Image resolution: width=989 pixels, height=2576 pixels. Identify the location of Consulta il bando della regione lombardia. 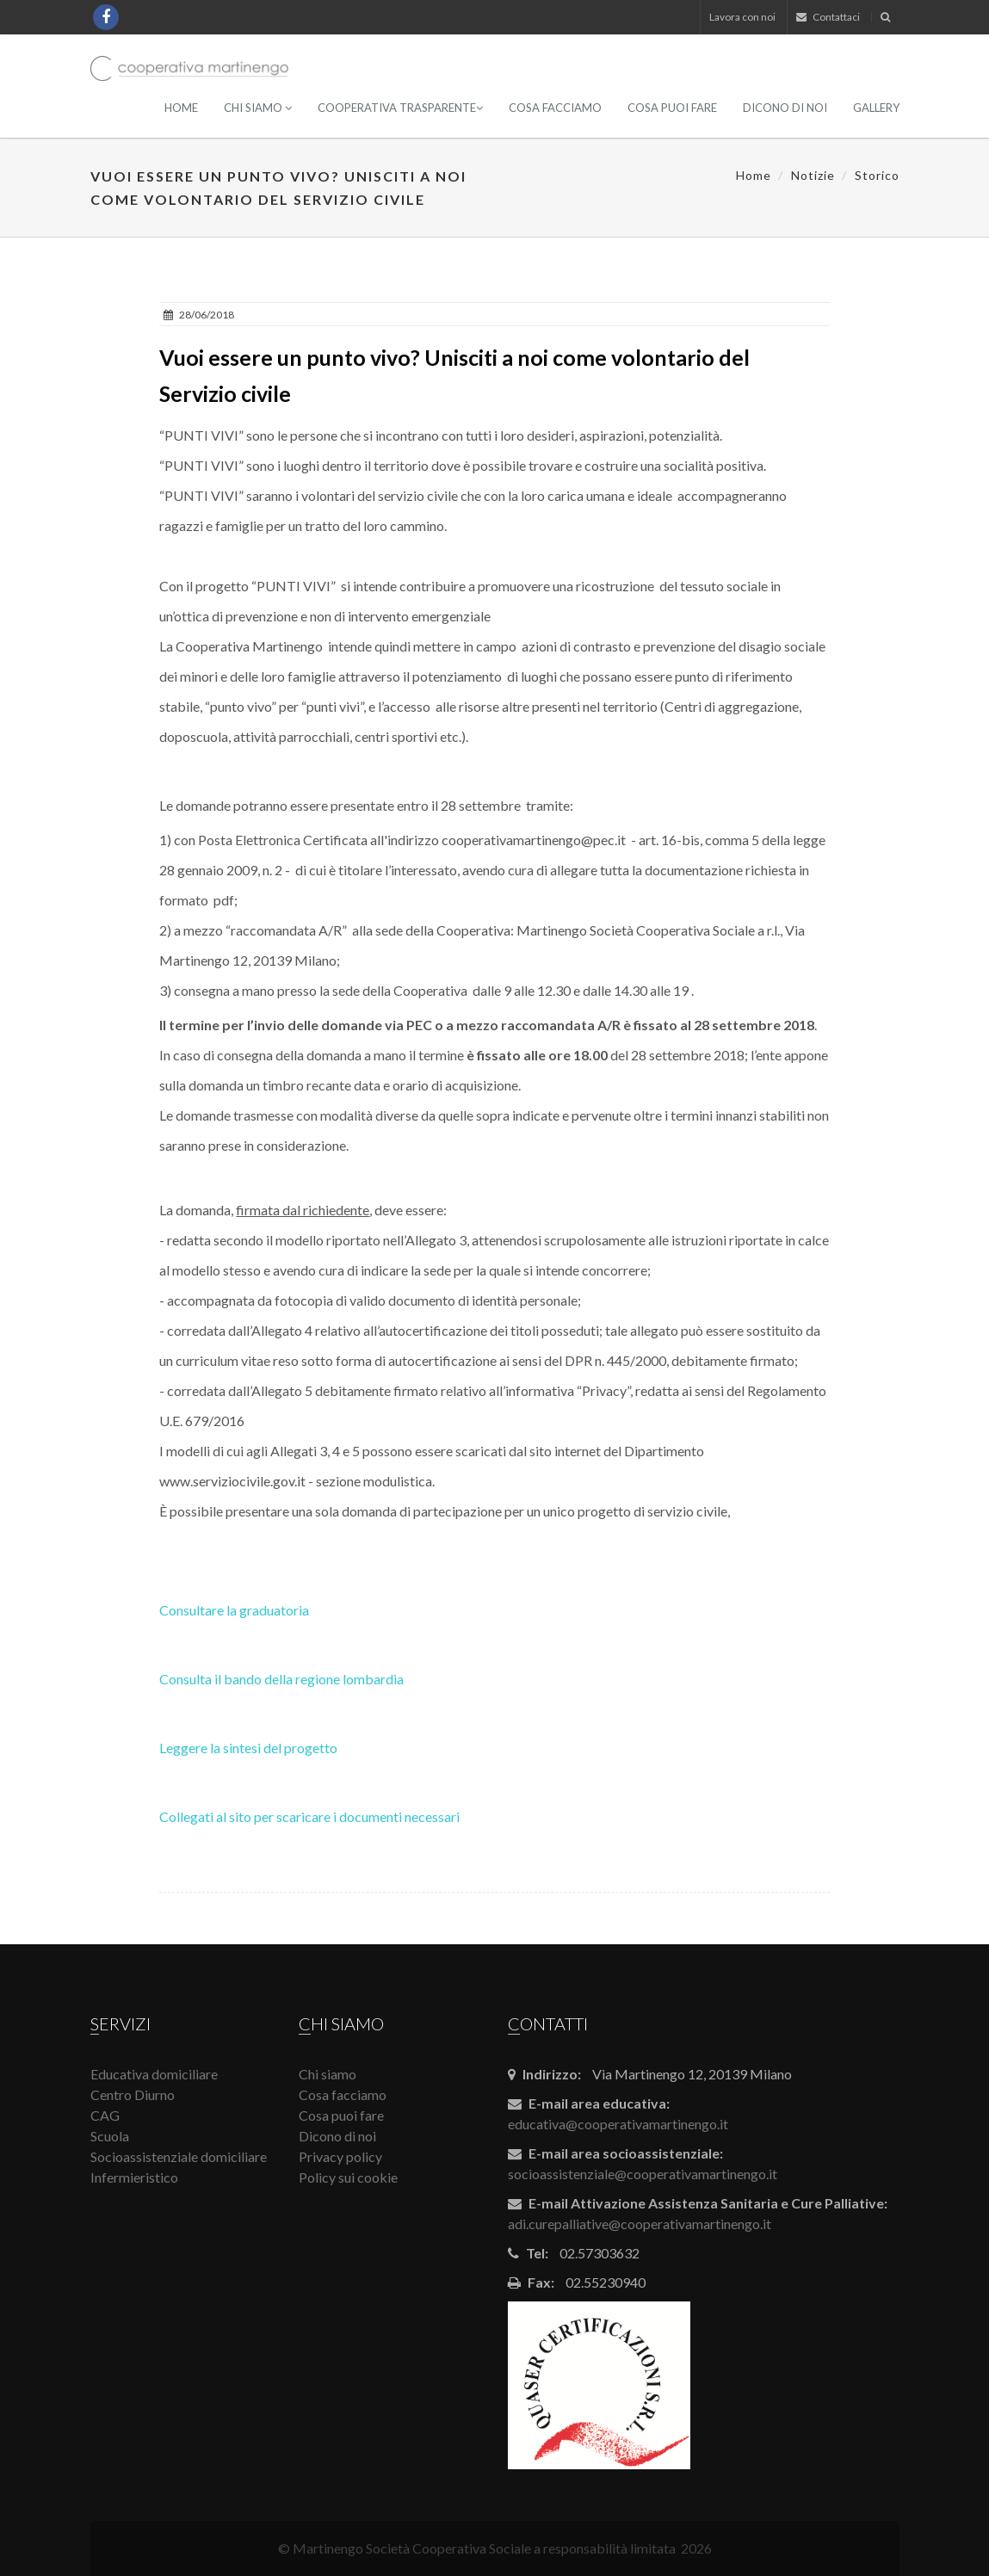
(281, 1679).